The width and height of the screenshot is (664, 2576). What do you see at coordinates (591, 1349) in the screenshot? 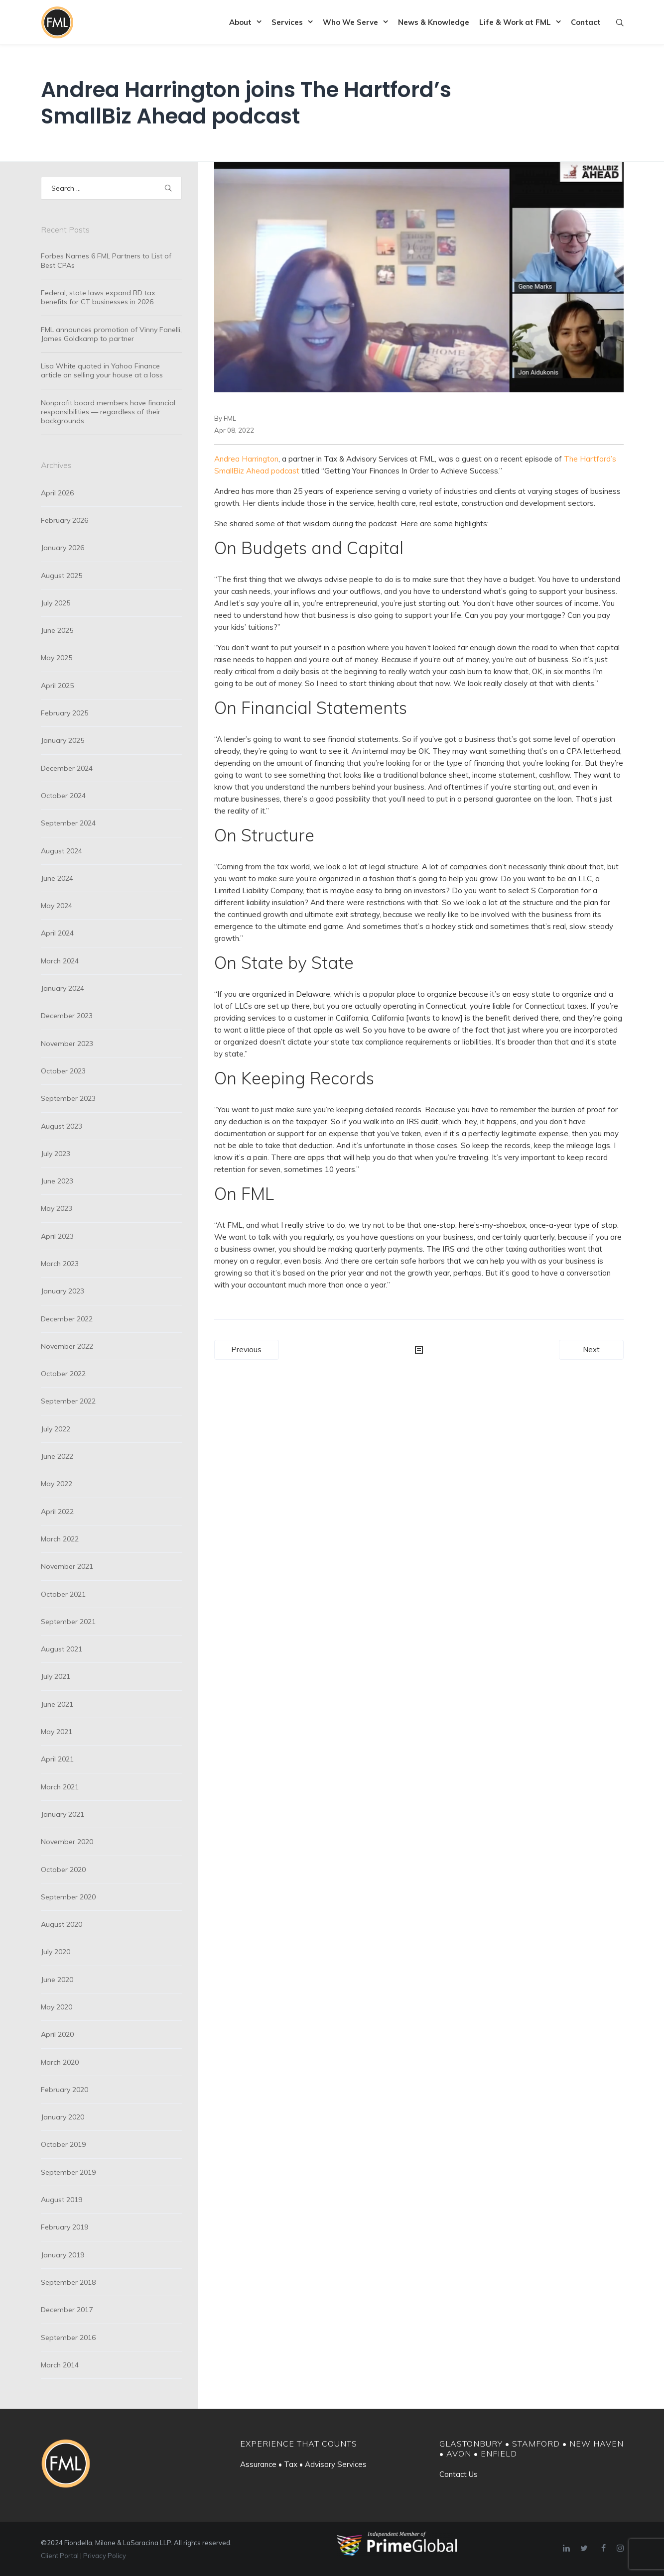
I see `Next` at bounding box center [591, 1349].